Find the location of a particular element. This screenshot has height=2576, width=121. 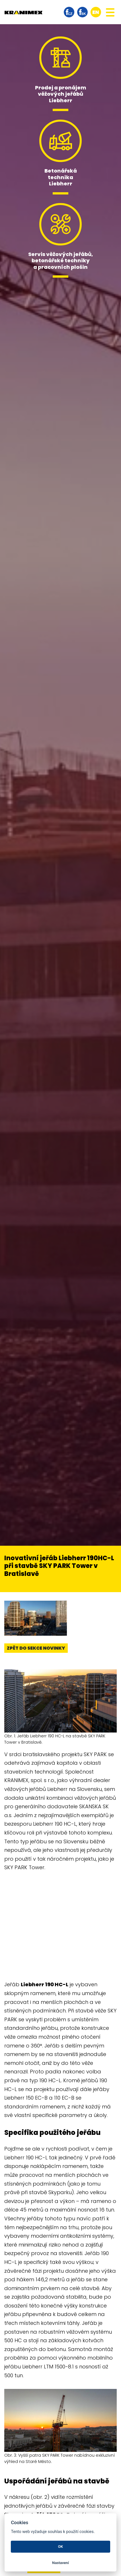

Zpět do sekce novinky is located at coordinates (36, 1648).